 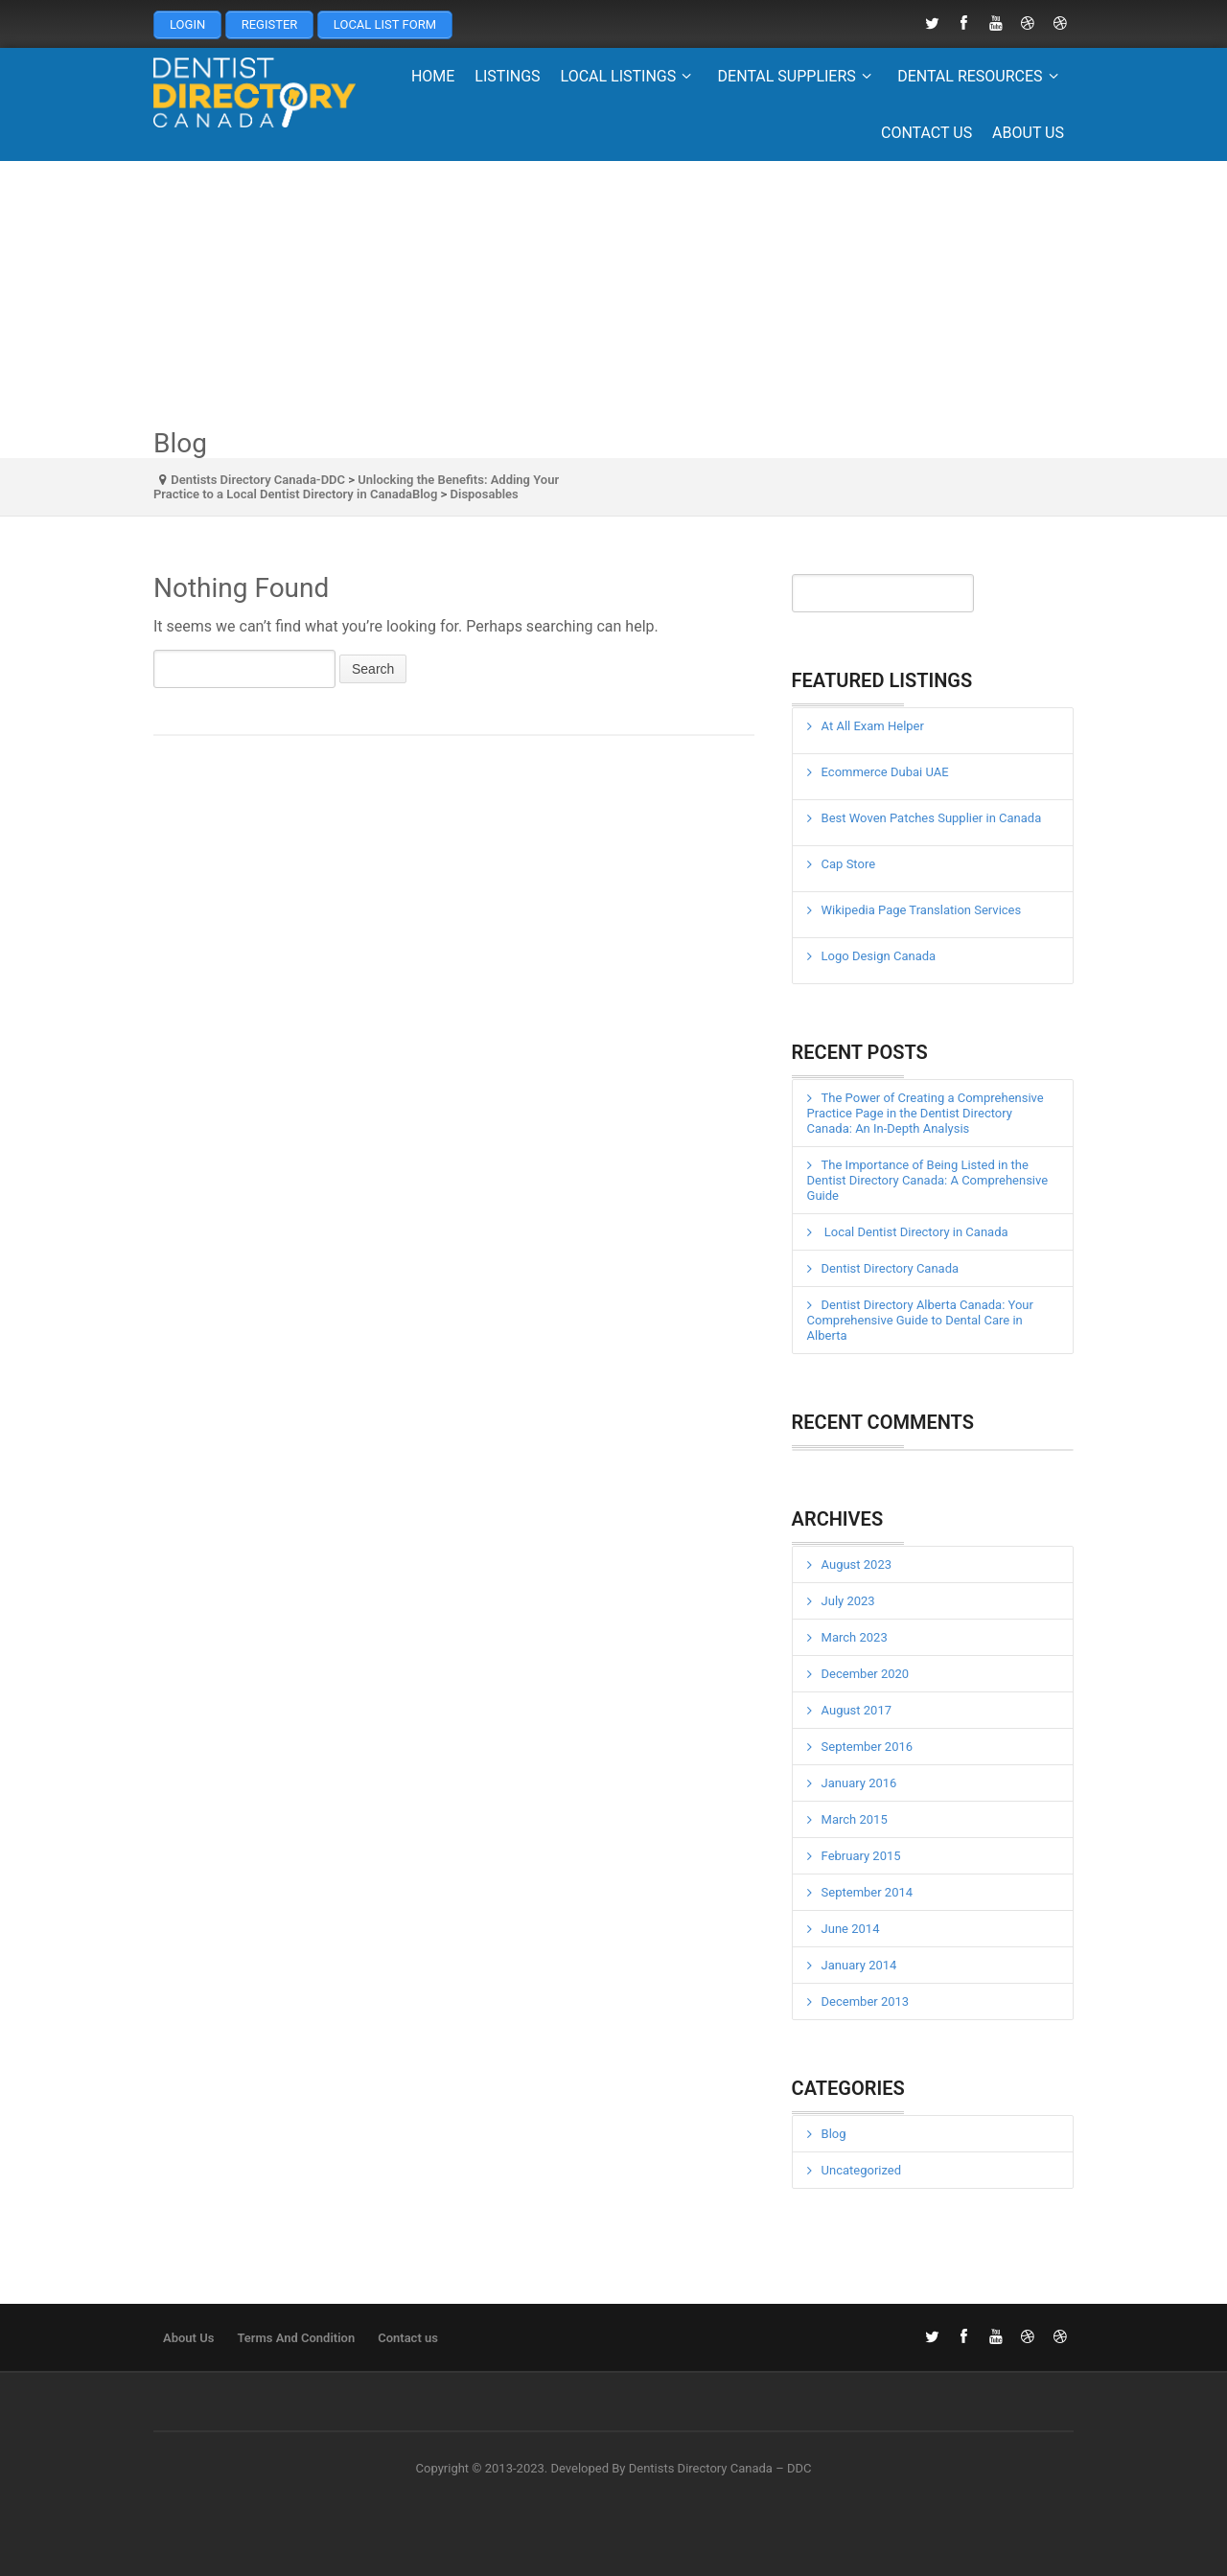 What do you see at coordinates (885, 772) in the screenshot?
I see `Ecommerce Dubai UAE` at bounding box center [885, 772].